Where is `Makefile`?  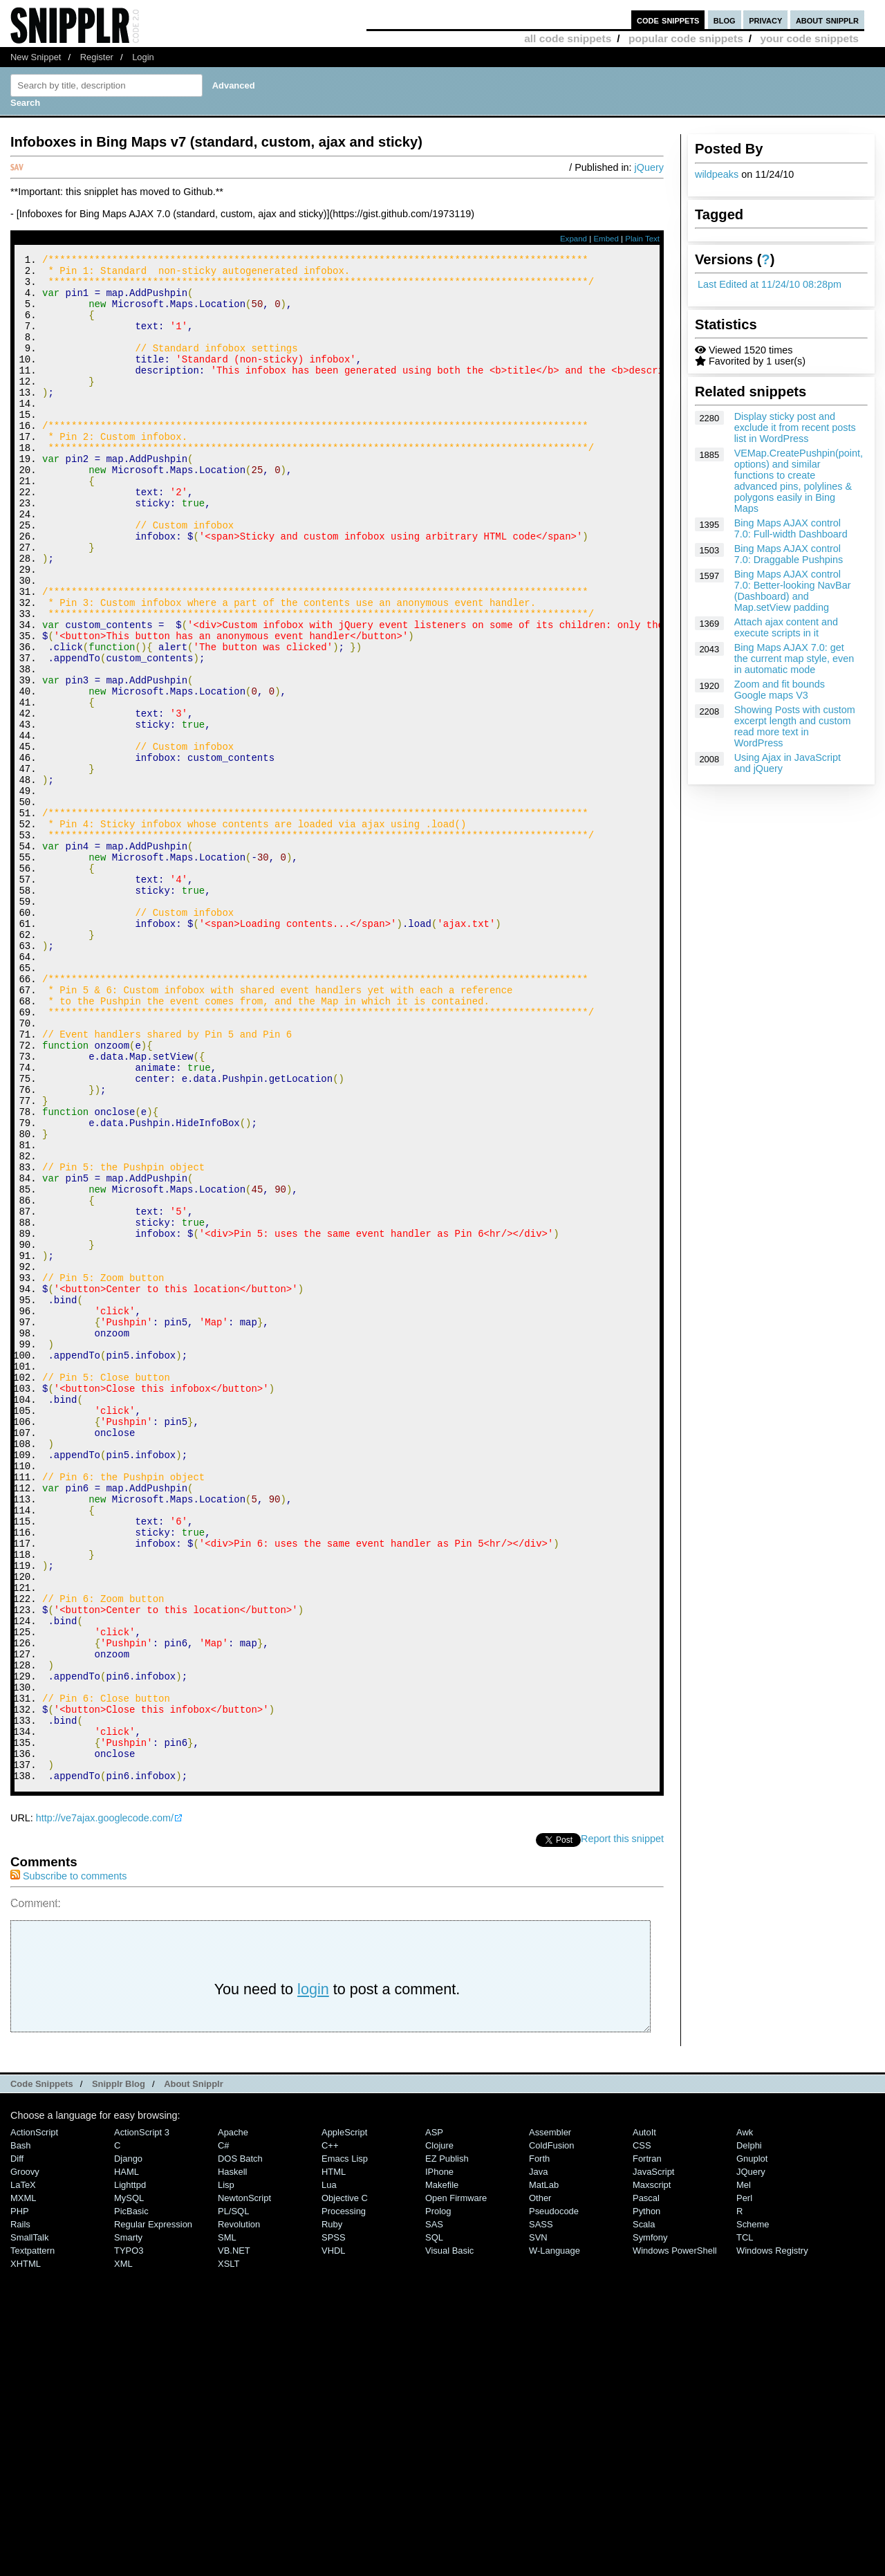 Makefile is located at coordinates (441, 2471).